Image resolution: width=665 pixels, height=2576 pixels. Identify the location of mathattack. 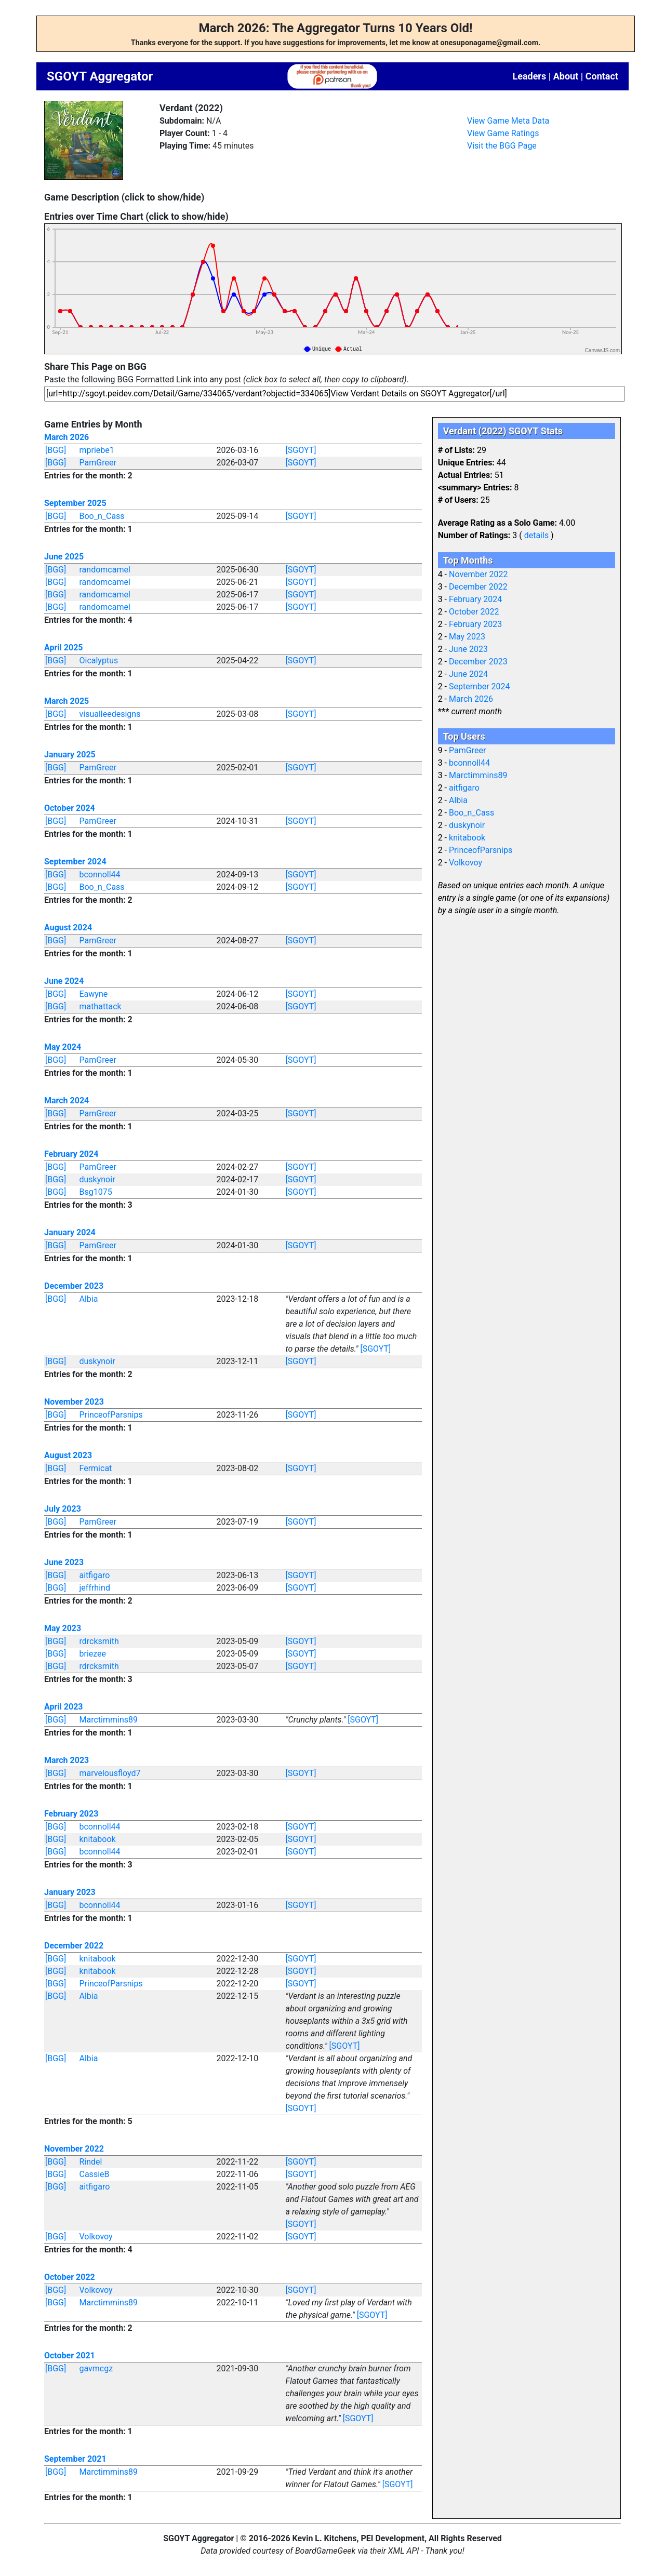
(100, 1006).